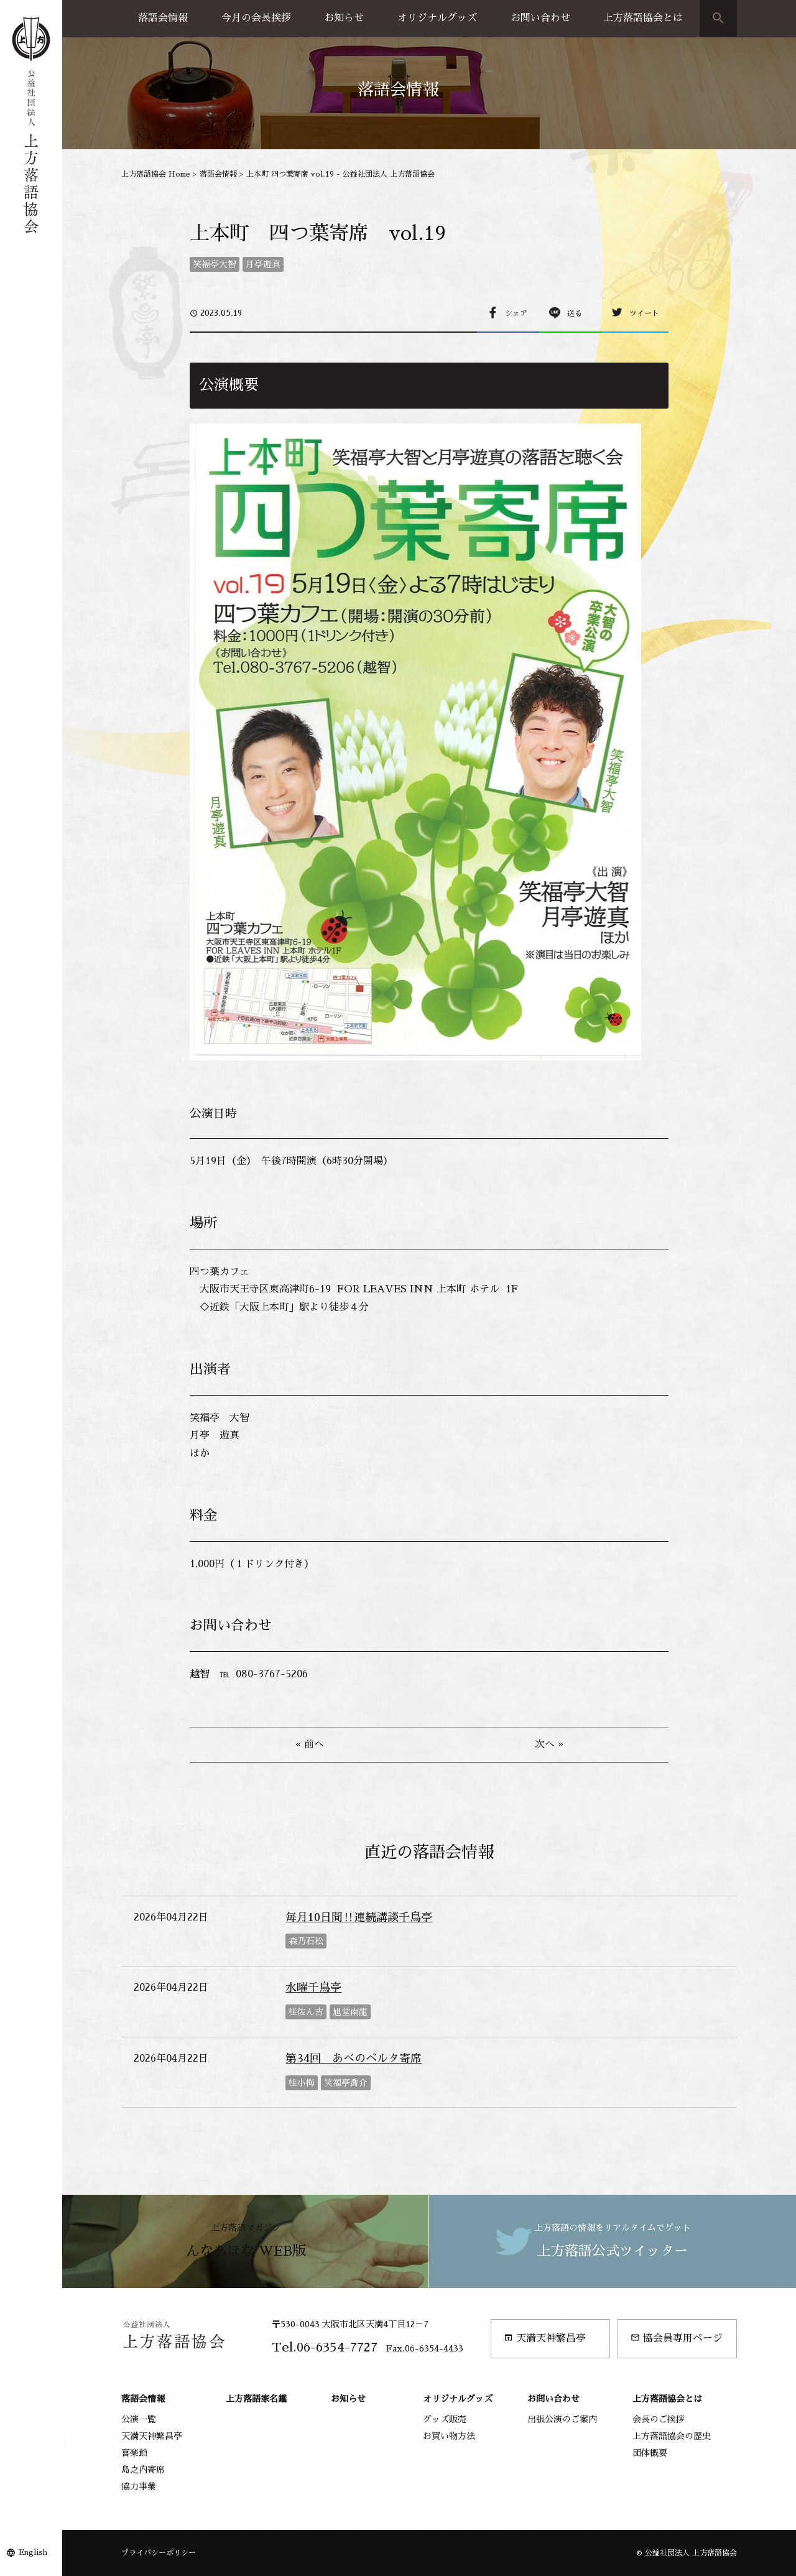 This screenshot has width=796, height=2576. I want to click on お問い合わせ, so click(540, 18).